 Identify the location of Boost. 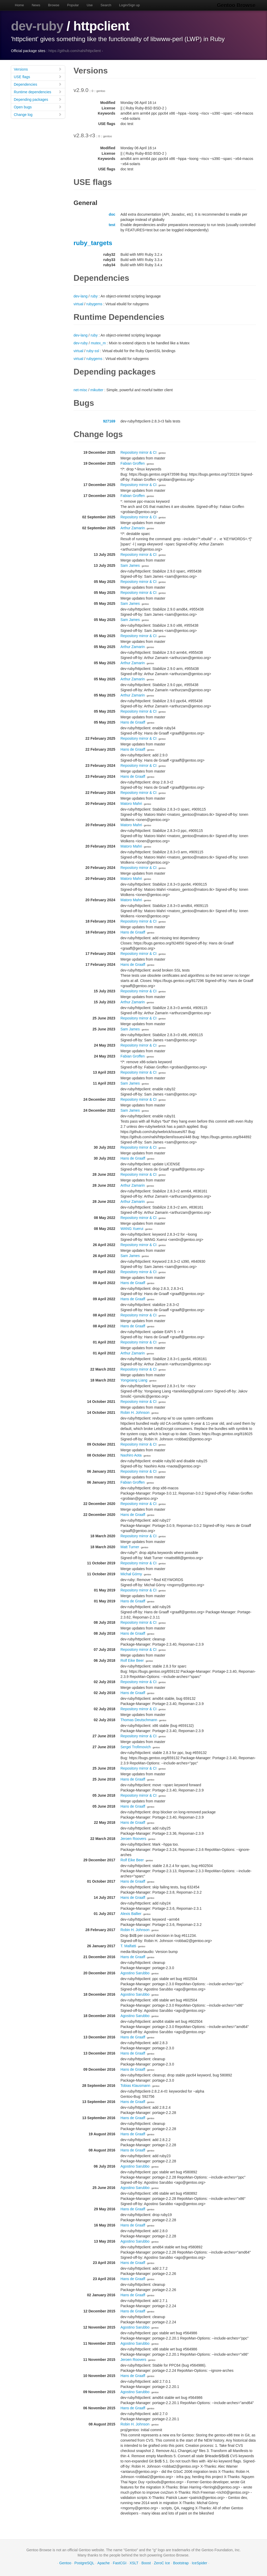
(146, 2563).